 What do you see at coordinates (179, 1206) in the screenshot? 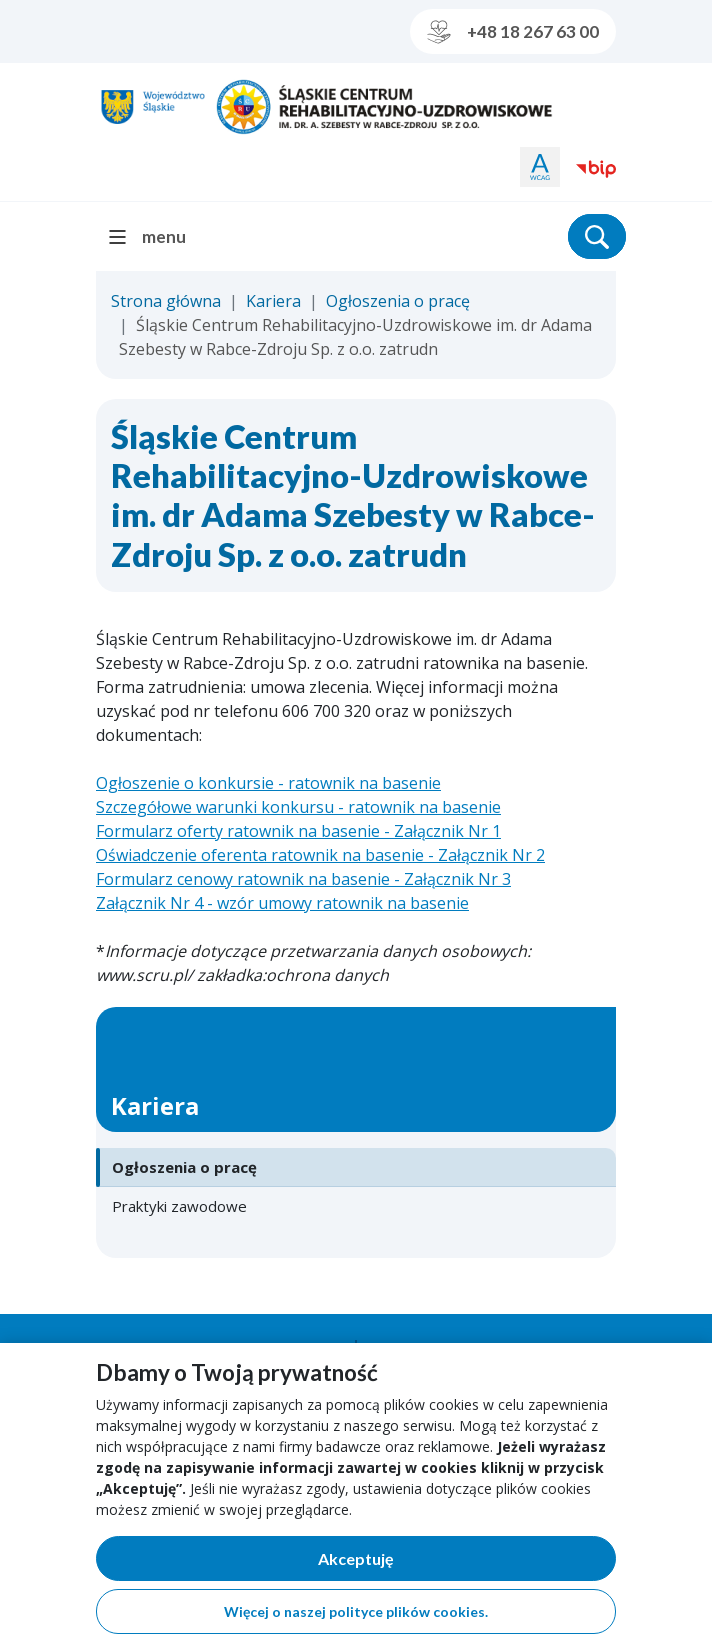
I see `Praktyki zawodowe` at bounding box center [179, 1206].